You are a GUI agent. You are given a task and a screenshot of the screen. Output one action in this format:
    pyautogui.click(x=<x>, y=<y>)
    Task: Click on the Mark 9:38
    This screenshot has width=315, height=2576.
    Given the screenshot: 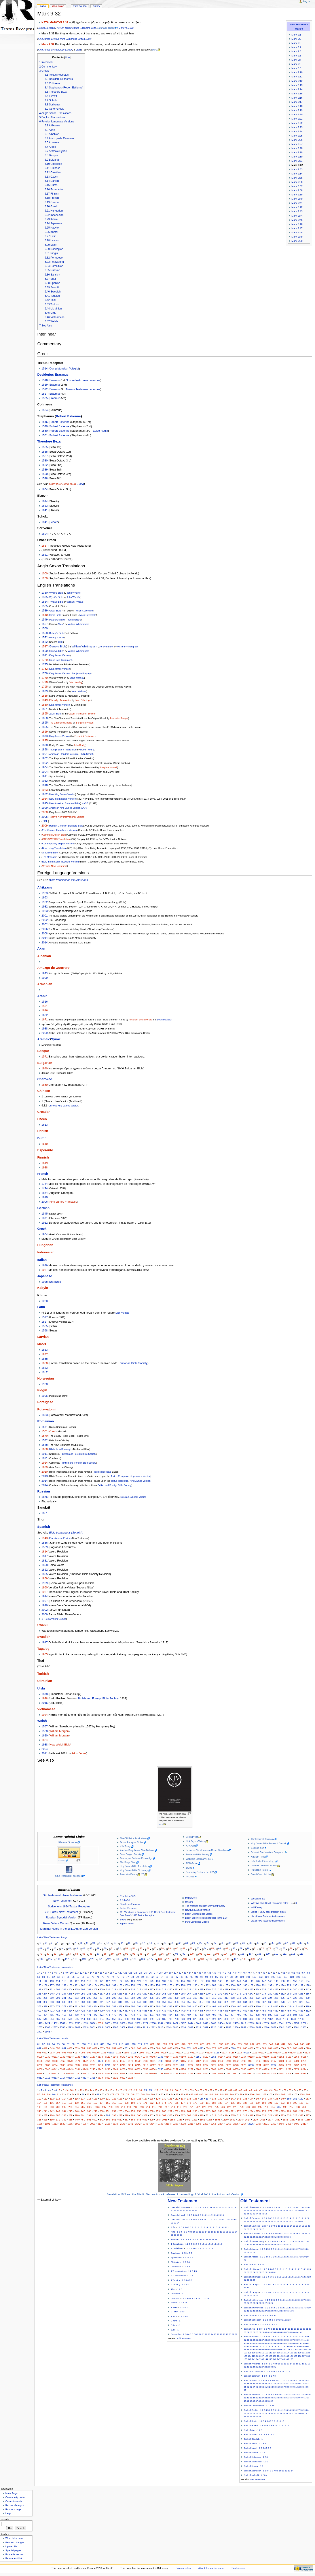 What is the action you would take?
    pyautogui.click(x=296, y=190)
    